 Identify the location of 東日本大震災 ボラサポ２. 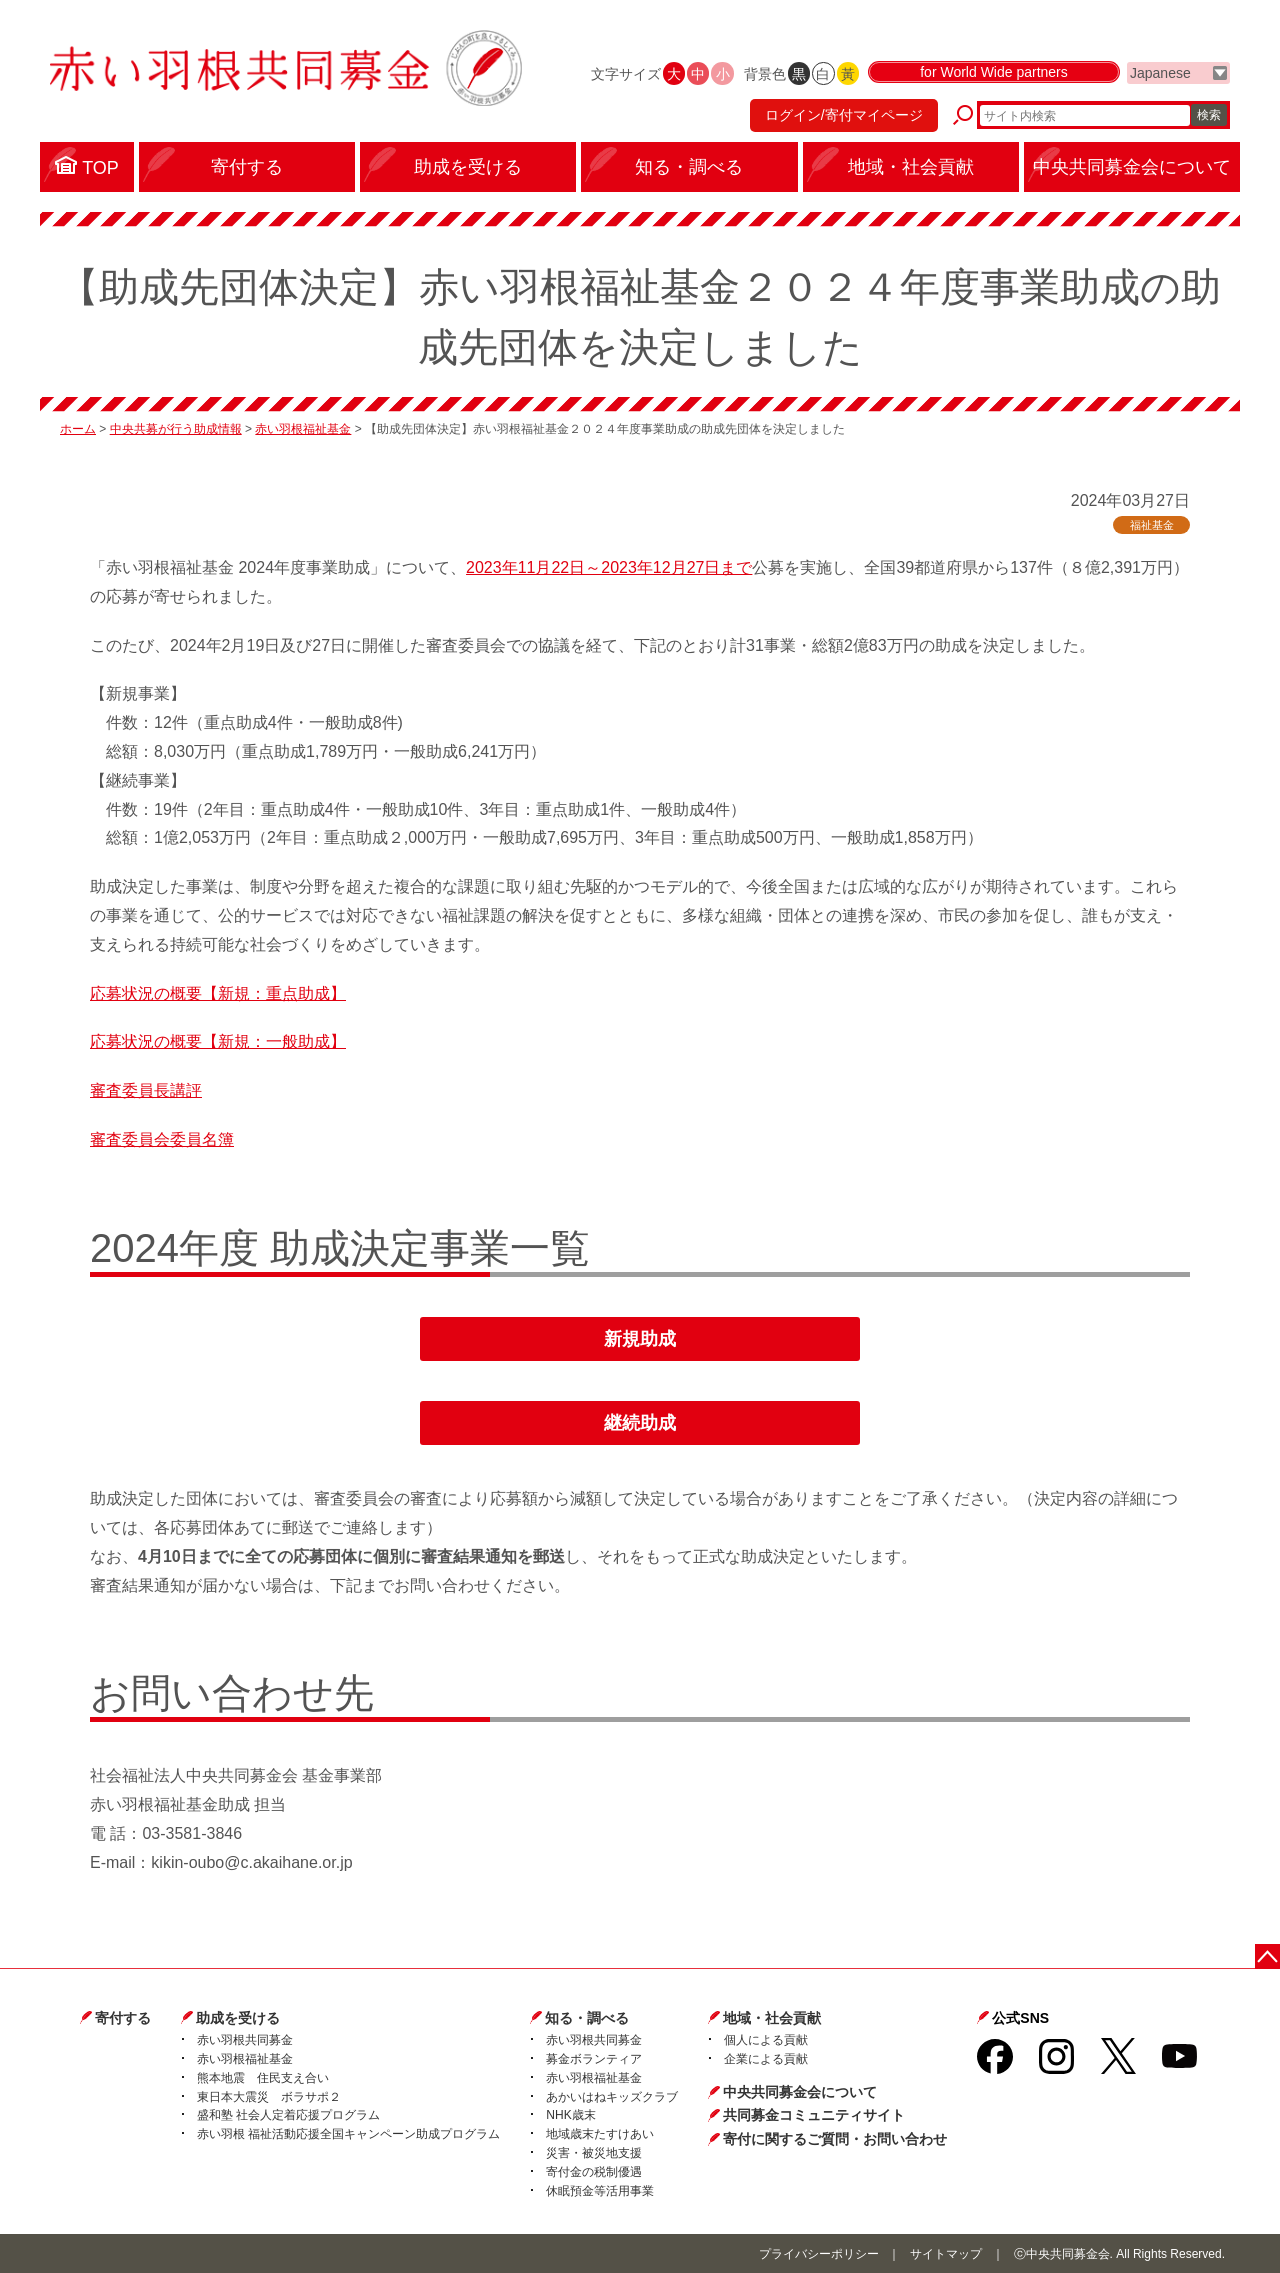
(269, 2097).